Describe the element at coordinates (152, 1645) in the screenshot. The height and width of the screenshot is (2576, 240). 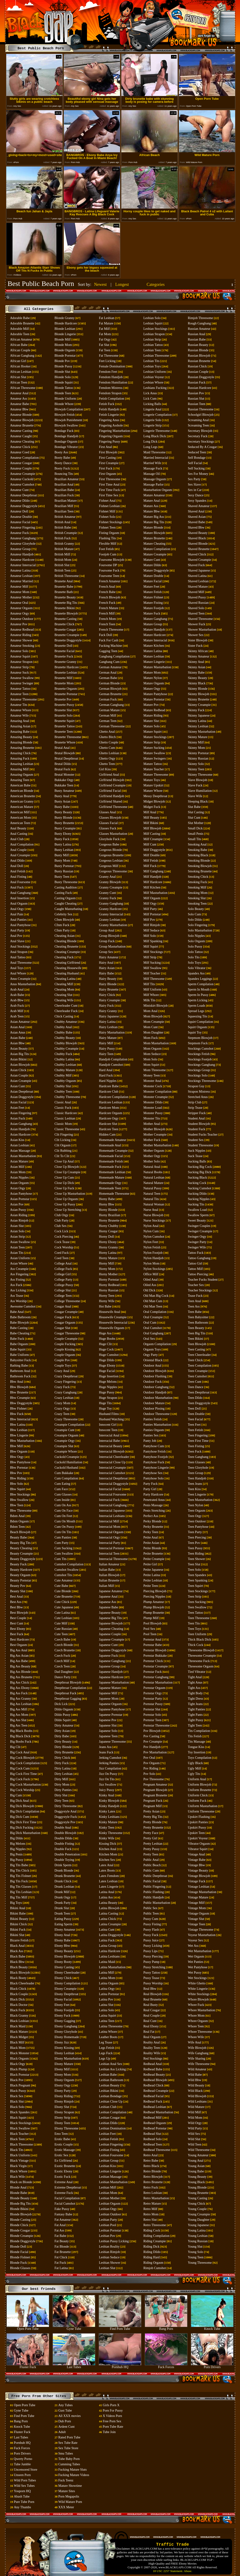
I see `Pornstar Babe` at that location.